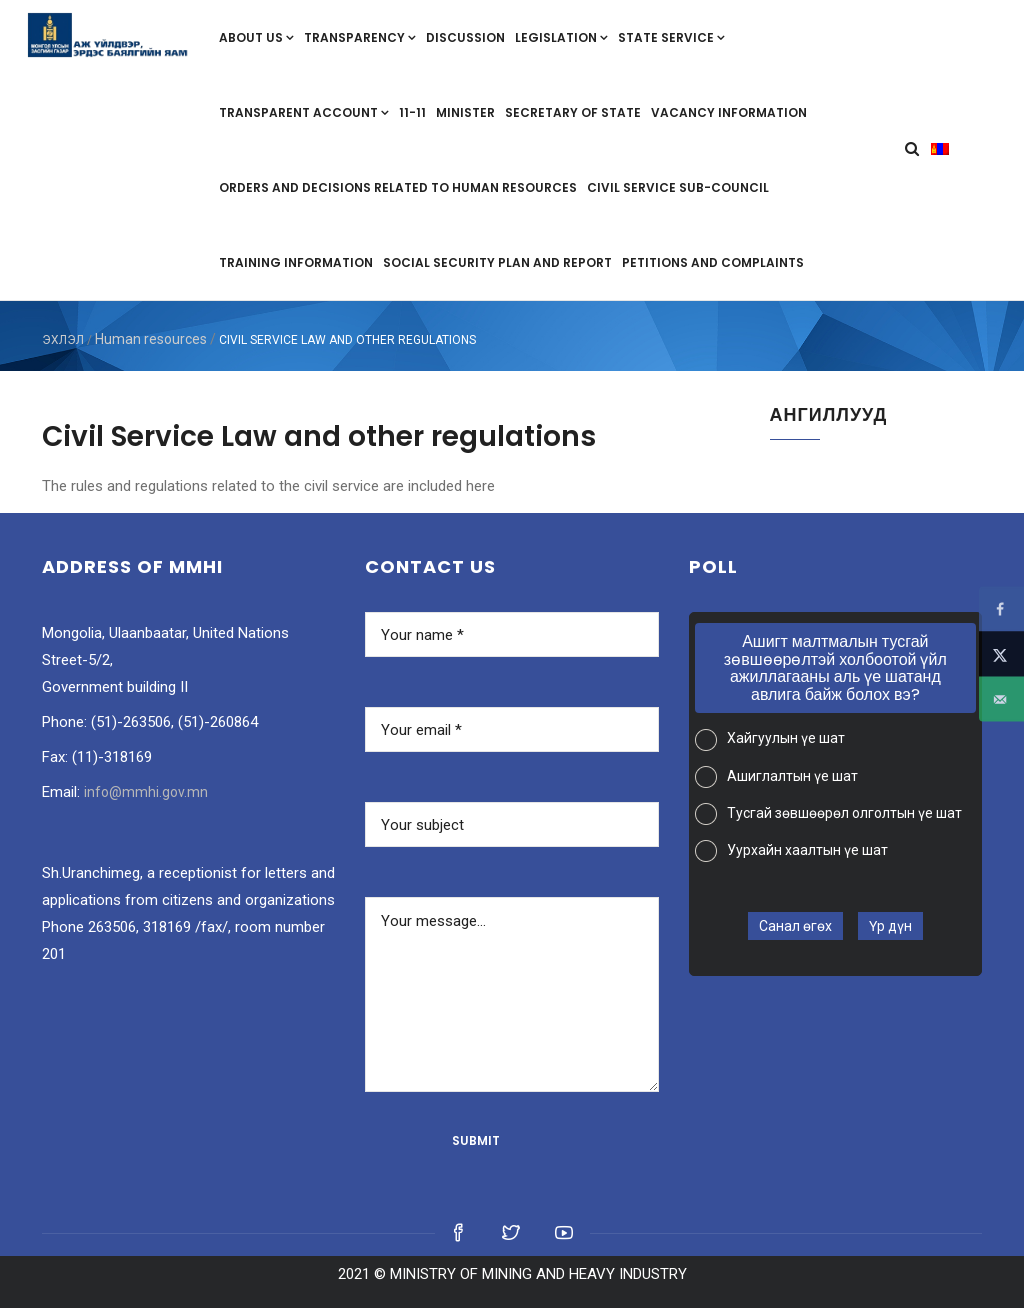 The image size is (1024, 1308). I want to click on Discussion, so click(465, 37).